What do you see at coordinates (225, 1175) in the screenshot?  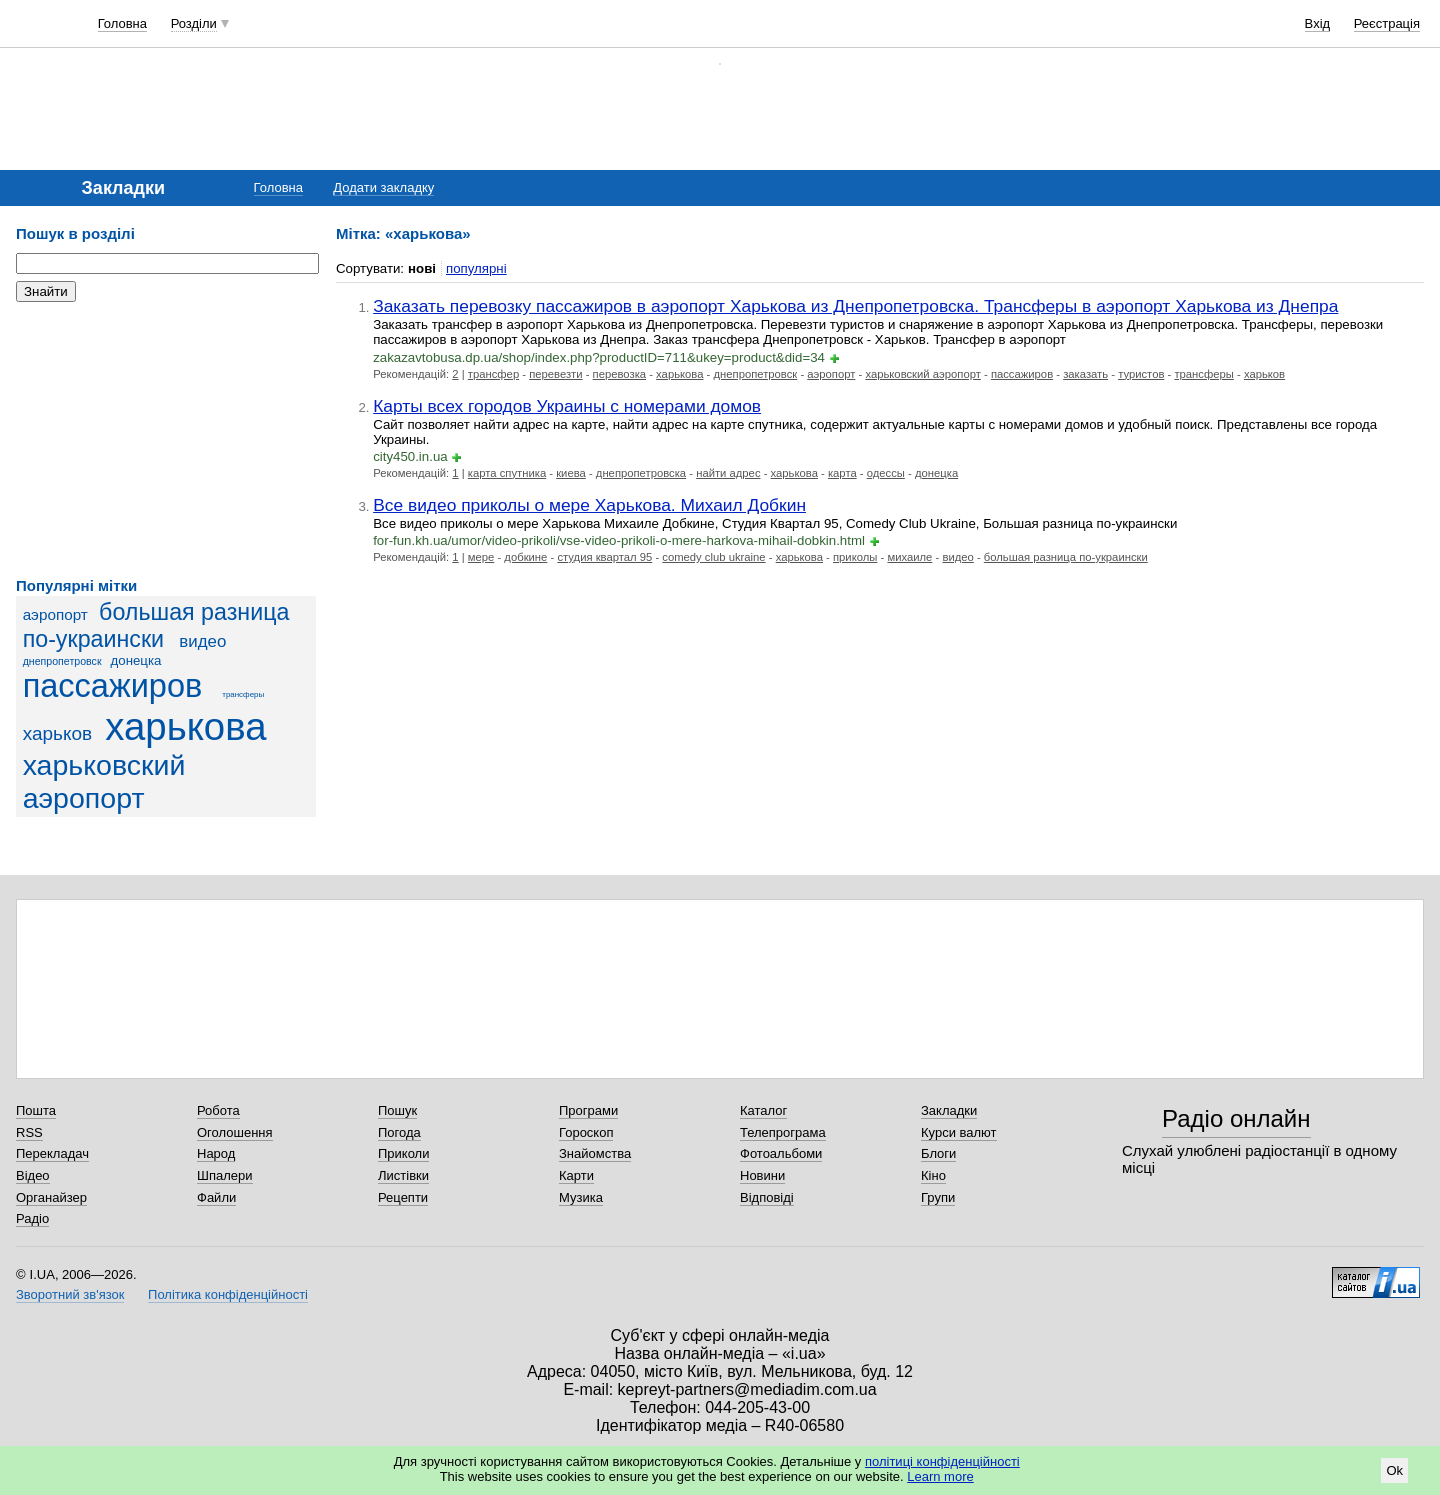 I see `Шпалери` at bounding box center [225, 1175].